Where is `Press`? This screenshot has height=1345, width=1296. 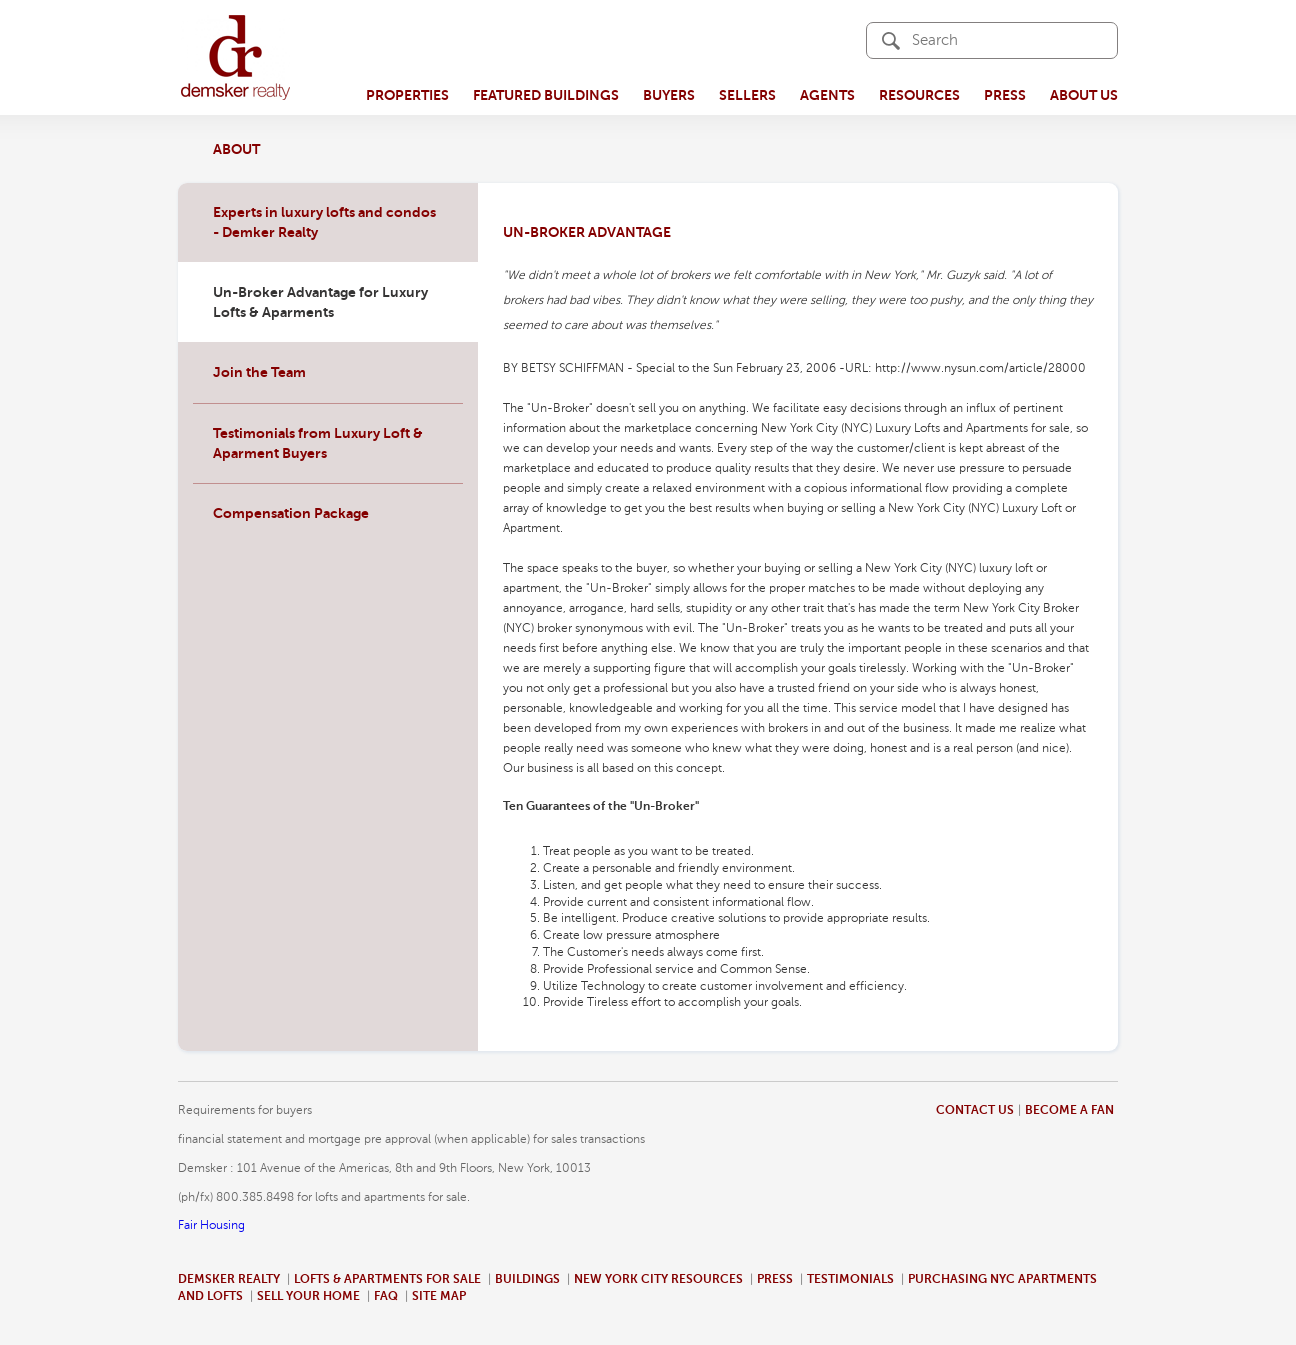 Press is located at coordinates (1005, 95).